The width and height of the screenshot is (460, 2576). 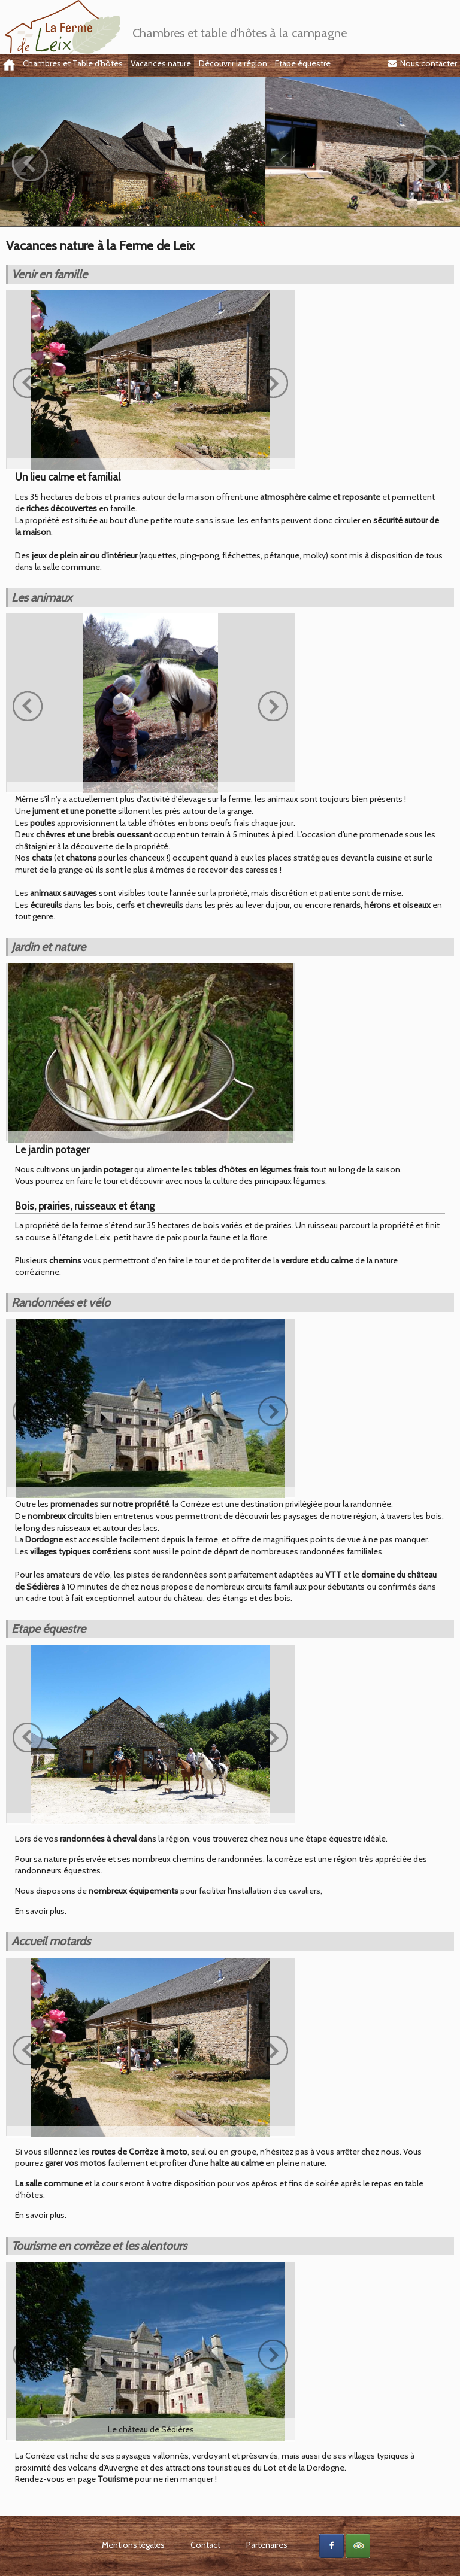 What do you see at coordinates (267, 2544) in the screenshot?
I see `Partenaires` at bounding box center [267, 2544].